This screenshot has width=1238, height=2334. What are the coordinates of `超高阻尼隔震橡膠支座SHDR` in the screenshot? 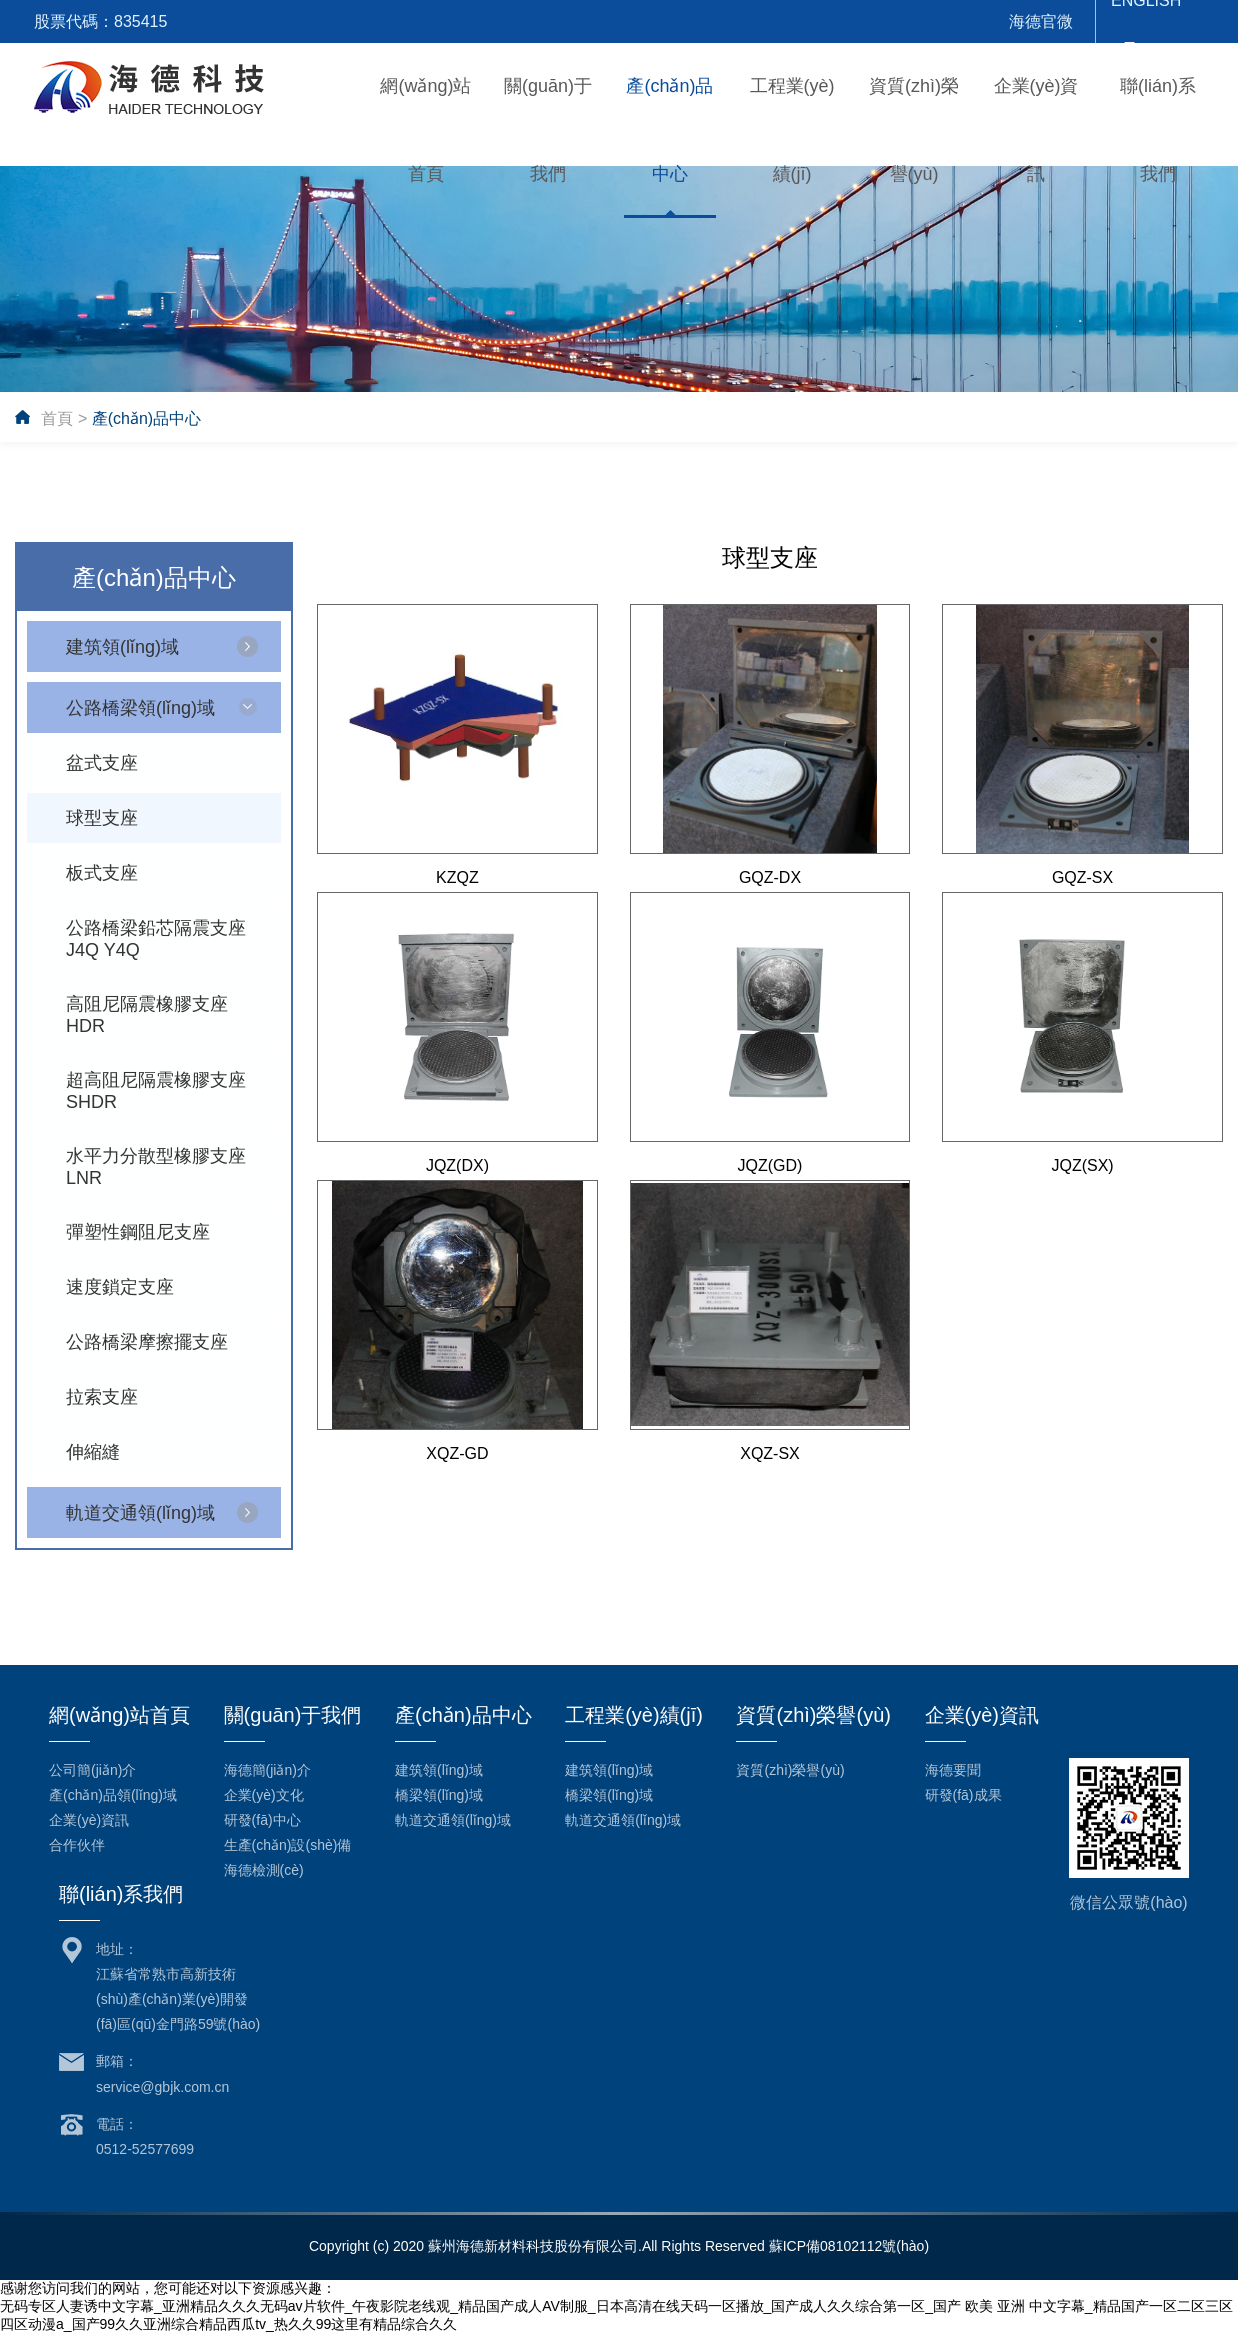 It's located at (156, 1091).